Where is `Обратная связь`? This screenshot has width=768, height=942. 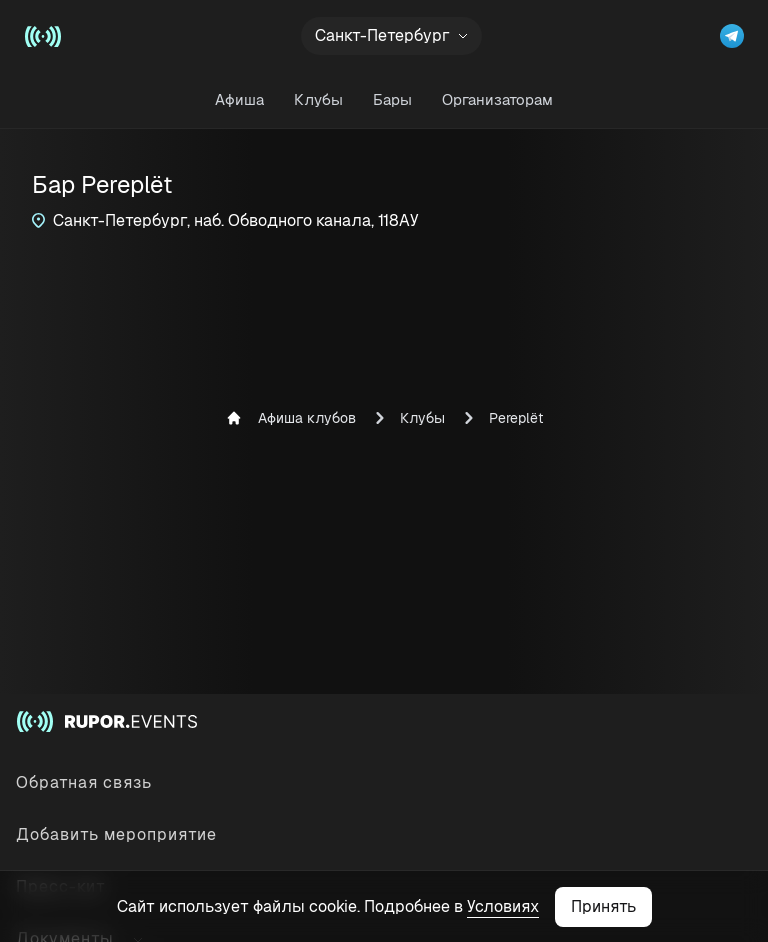 Обратная связь is located at coordinates (84, 782).